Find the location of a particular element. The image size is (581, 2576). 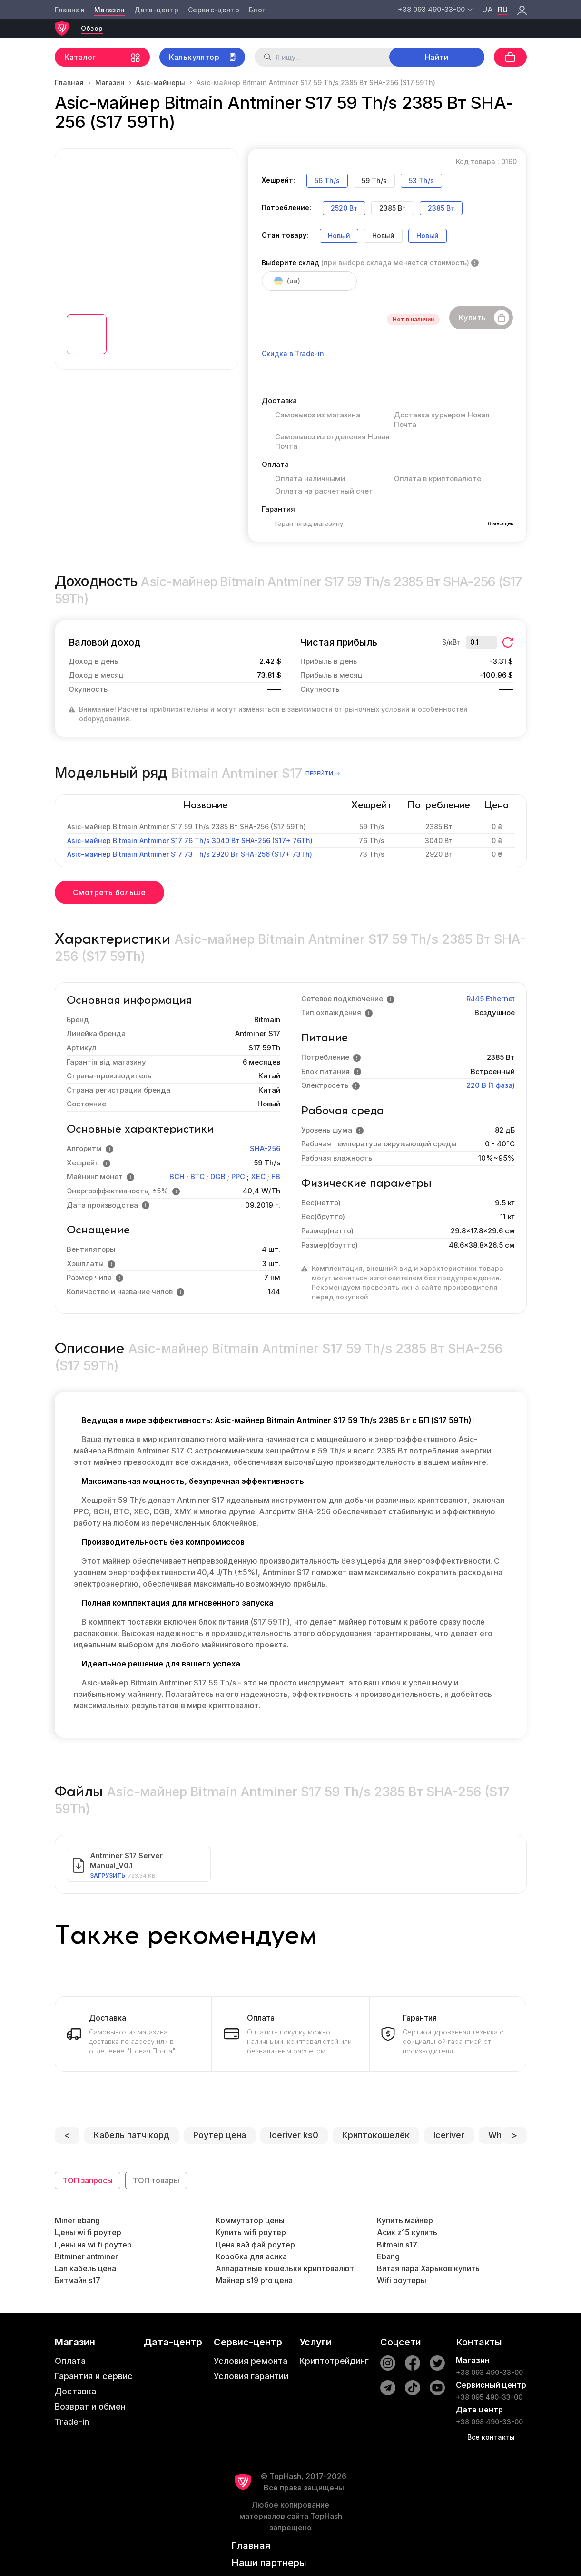

Аппаратные кошельки криптовалют is located at coordinates (285, 2268).